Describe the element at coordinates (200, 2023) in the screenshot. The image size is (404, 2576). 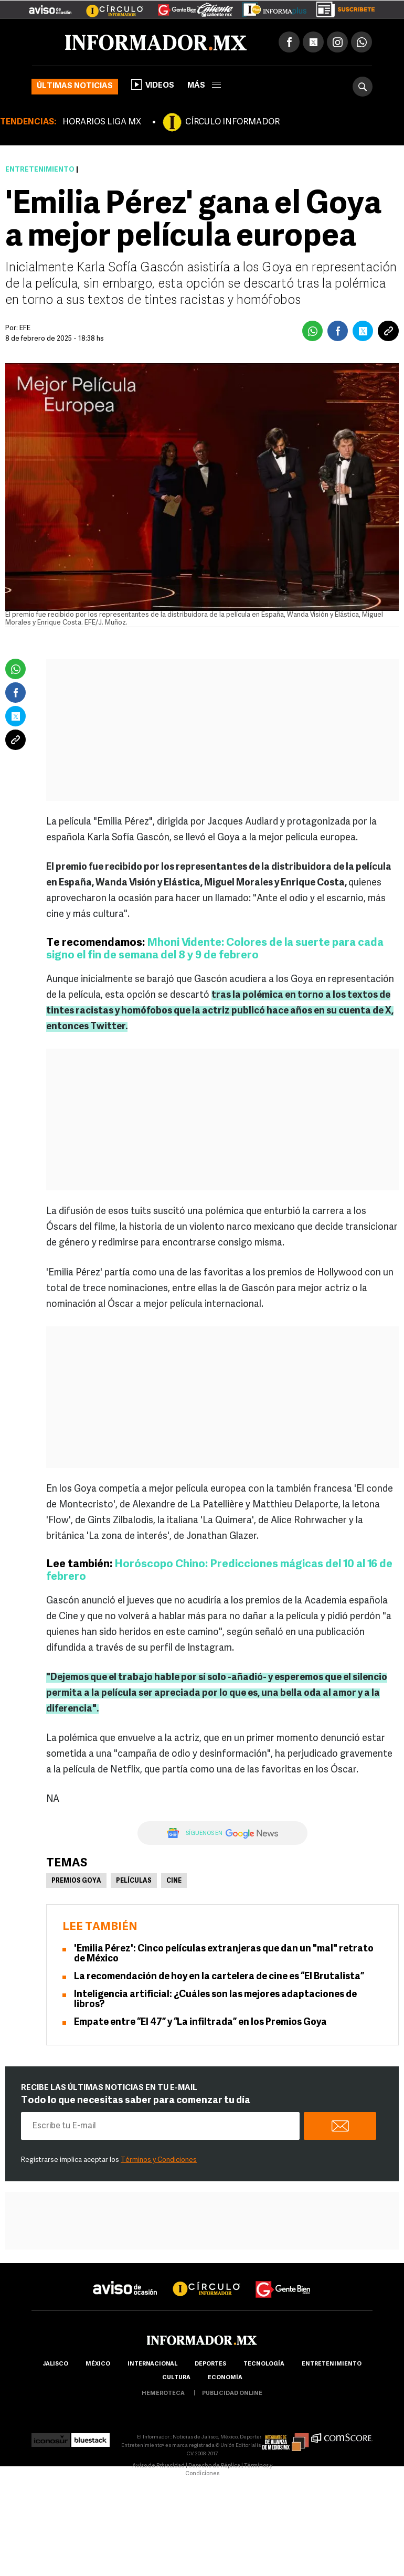
I see `Empate entre “El 47” y “La infiltrada” en los Premios Goya` at that location.